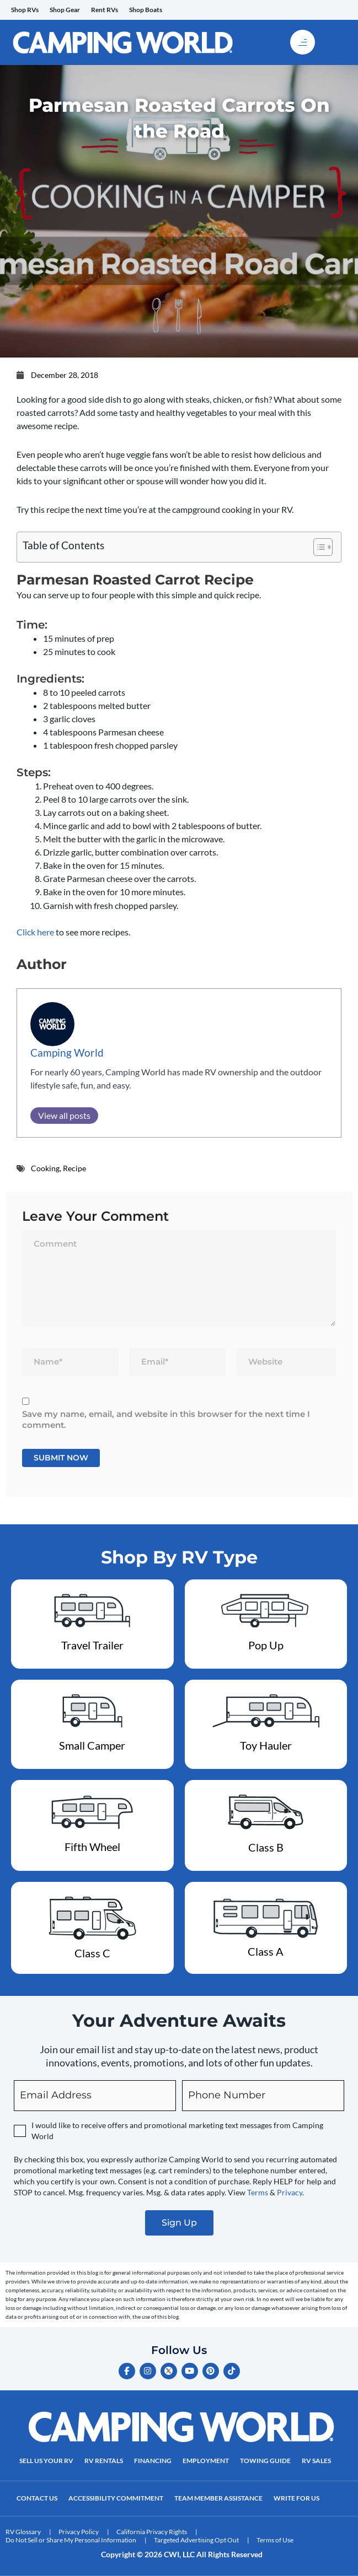 Image resolution: width=358 pixels, height=2576 pixels. I want to click on RV Glossary, so click(23, 2532).